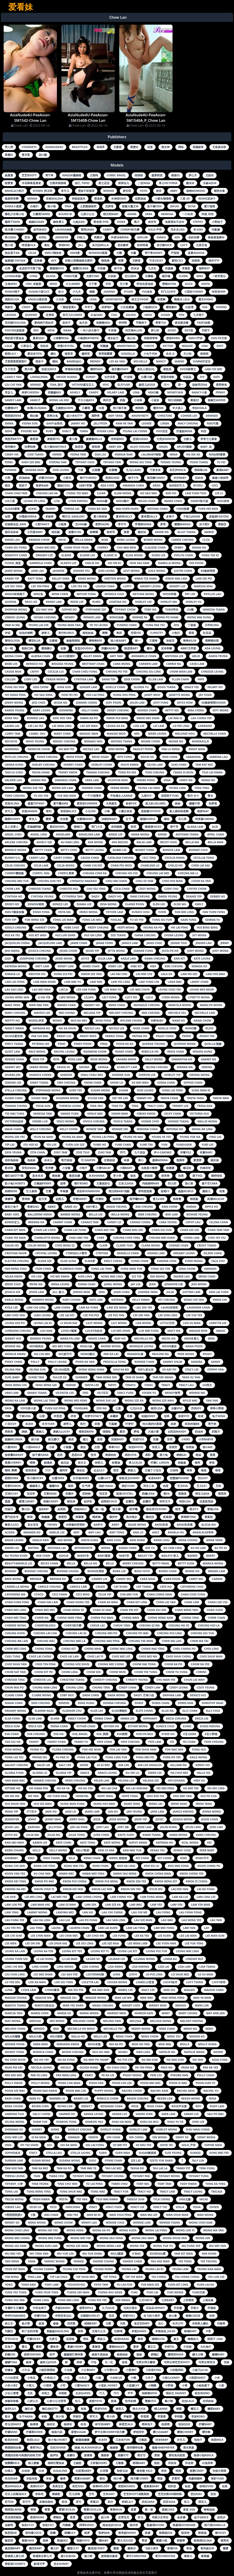 The image size is (234, 2576). I want to click on 小曼miki, so click(11, 1447).